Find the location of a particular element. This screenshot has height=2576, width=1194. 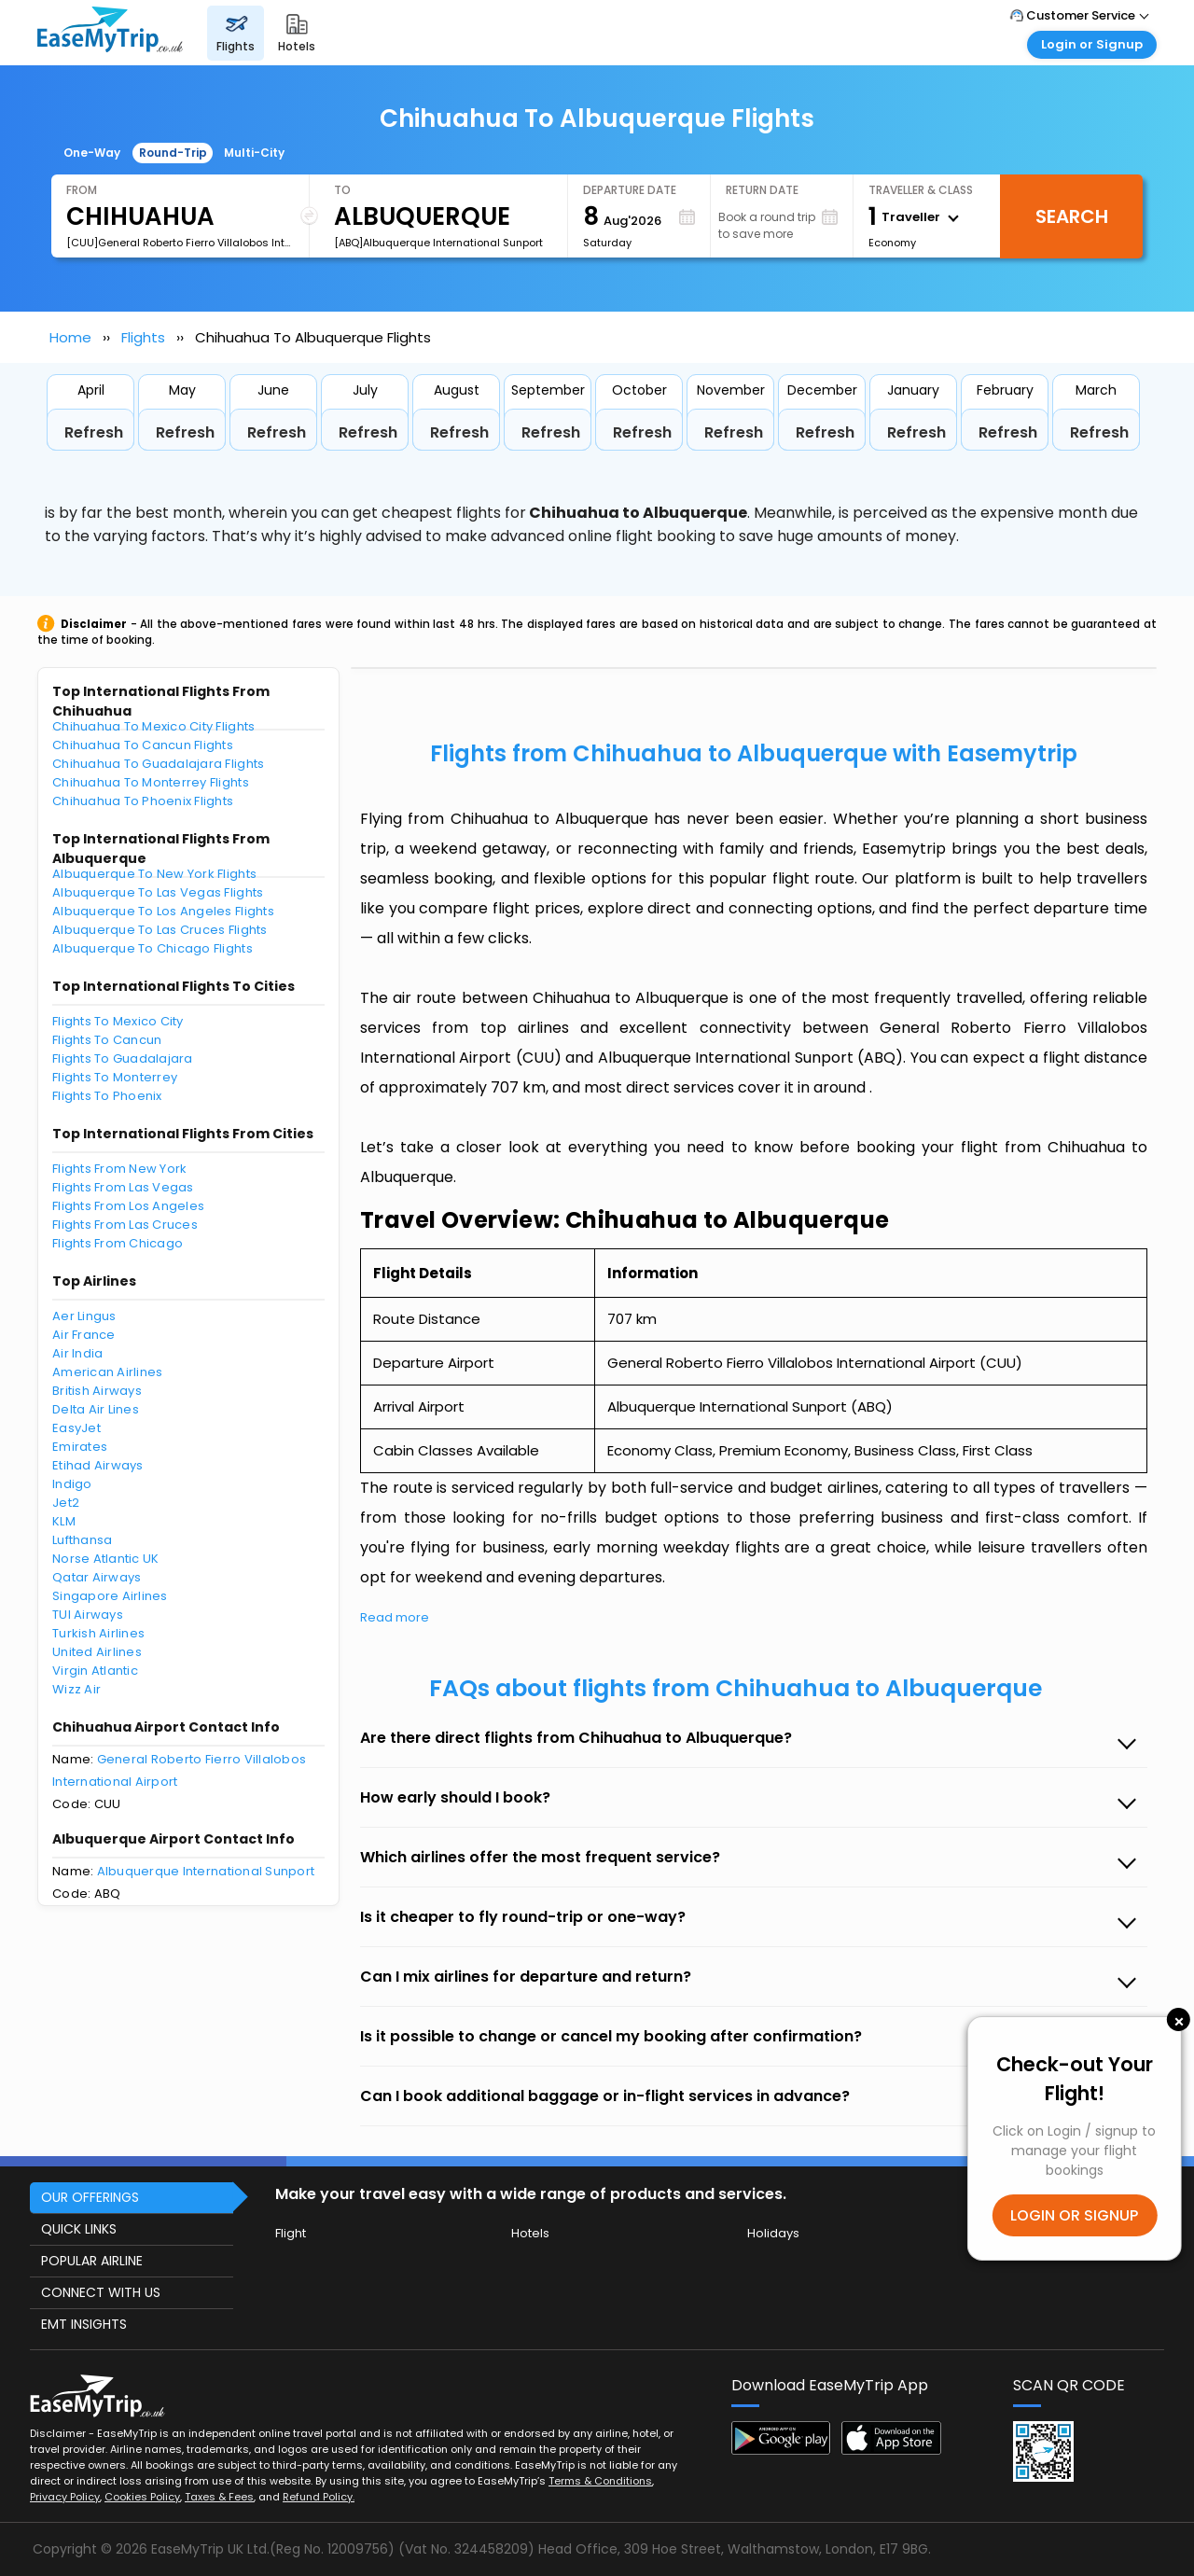

Albuquerque To Las Vegas Flights is located at coordinates (157, 892).